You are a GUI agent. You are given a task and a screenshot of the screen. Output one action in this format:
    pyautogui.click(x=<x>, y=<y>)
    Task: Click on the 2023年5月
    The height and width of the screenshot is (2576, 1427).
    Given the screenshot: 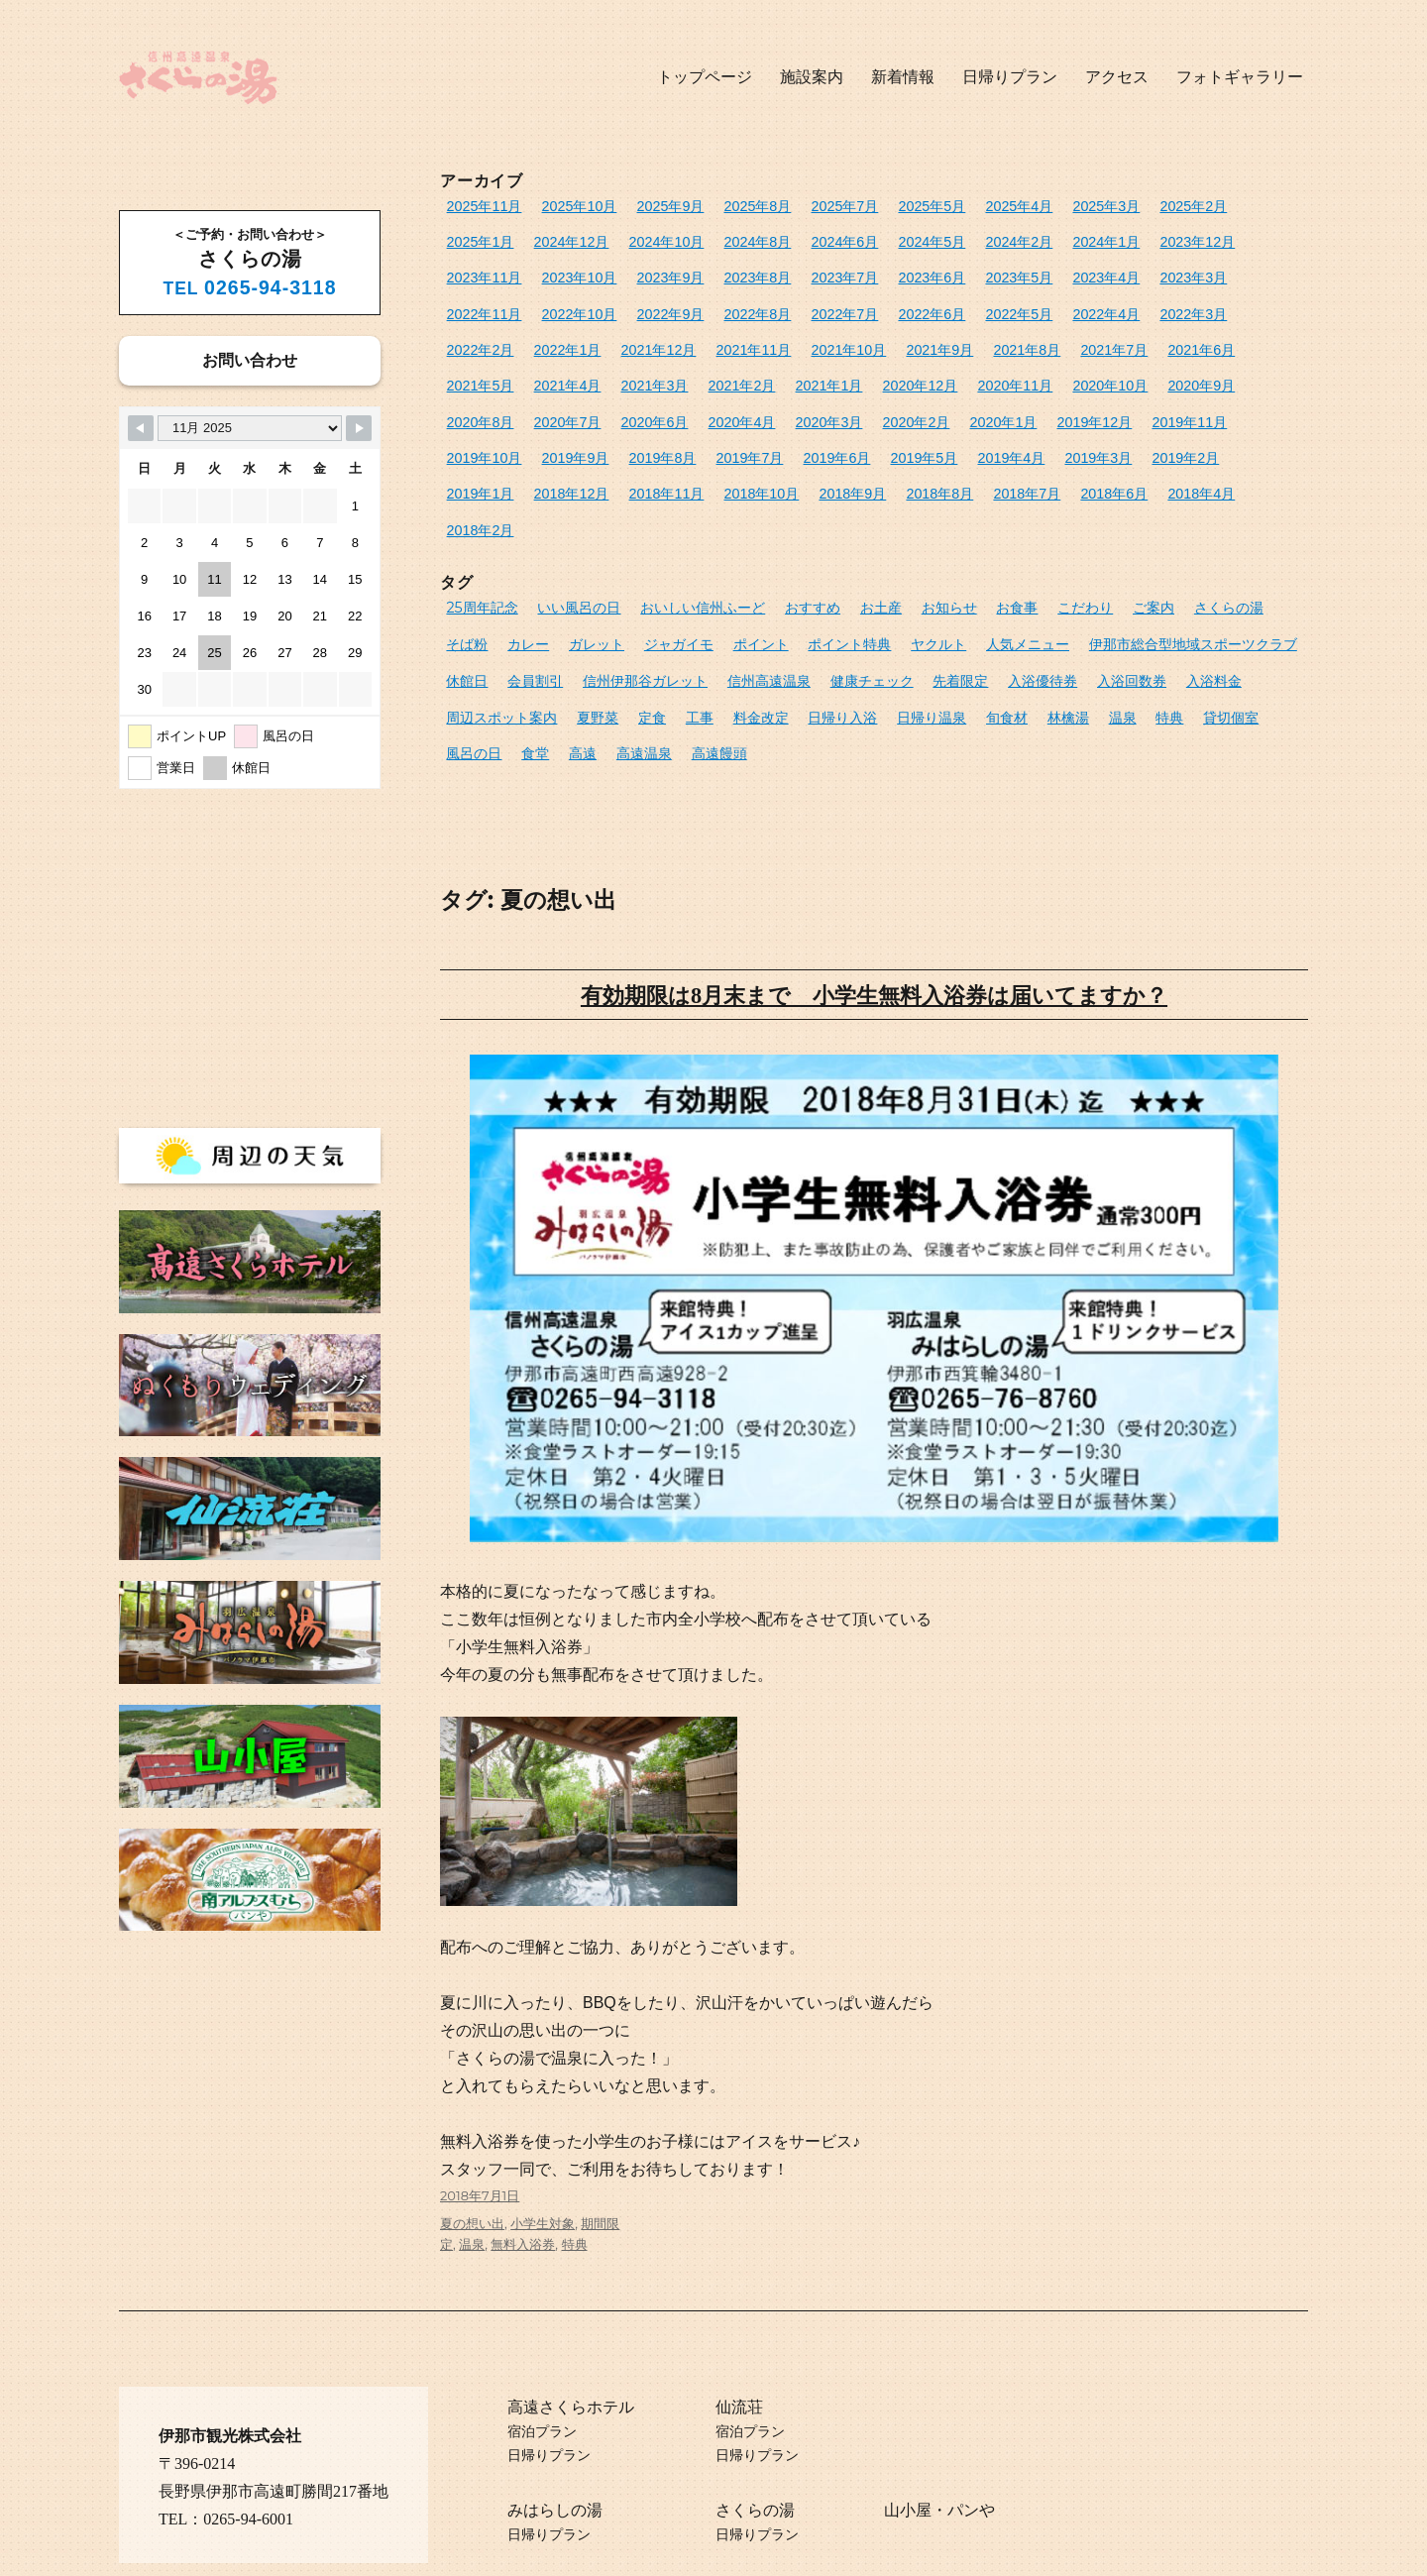 What is the action you would take?
    pyautogui.click(x=796, y=270)
    